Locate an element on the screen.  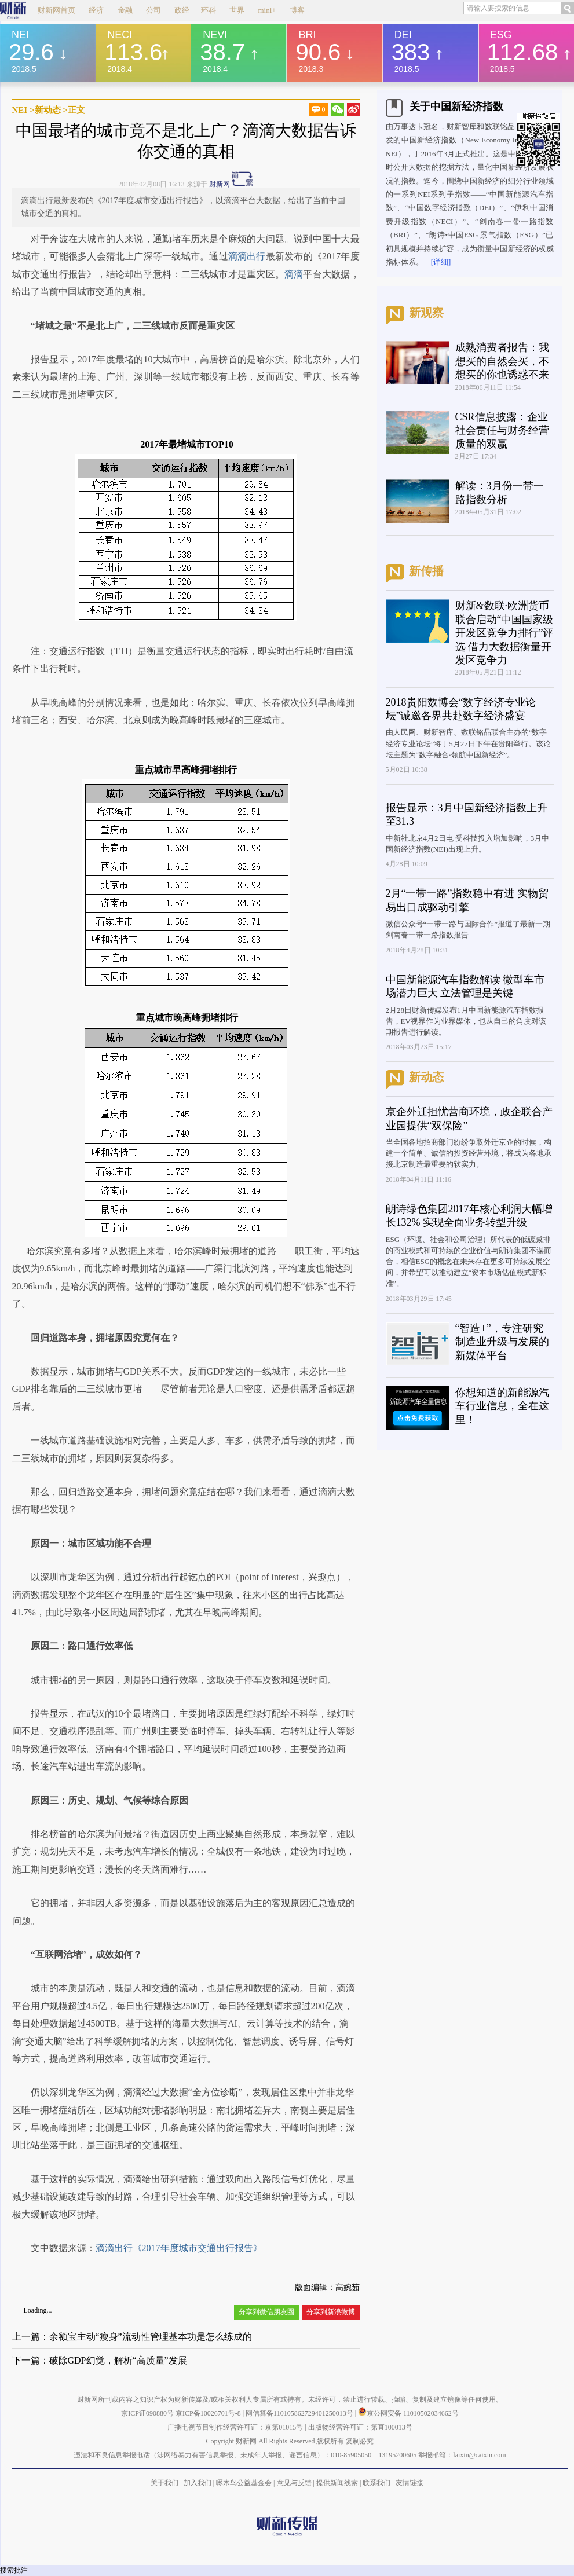
财新&数联·欧洲货币联合启动“中国国家级开发区竞争力排行”评选 借力大数据衡量开发区竞争力 is located at coordinates (504, 633).